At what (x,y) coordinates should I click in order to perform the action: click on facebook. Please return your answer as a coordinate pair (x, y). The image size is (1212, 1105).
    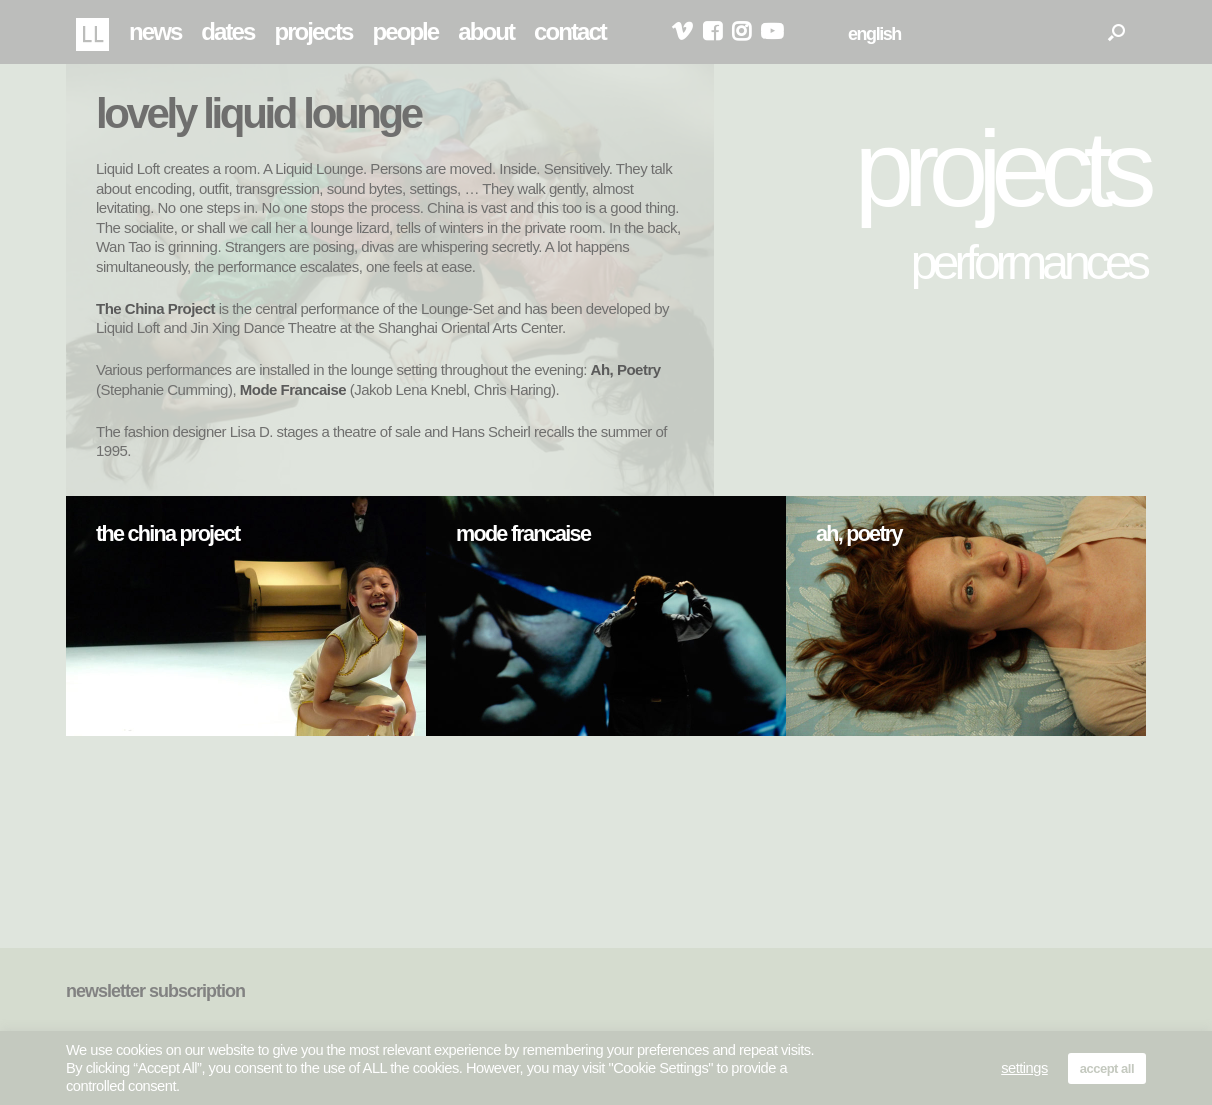
    Looking at the image, I should click on (712, 32).